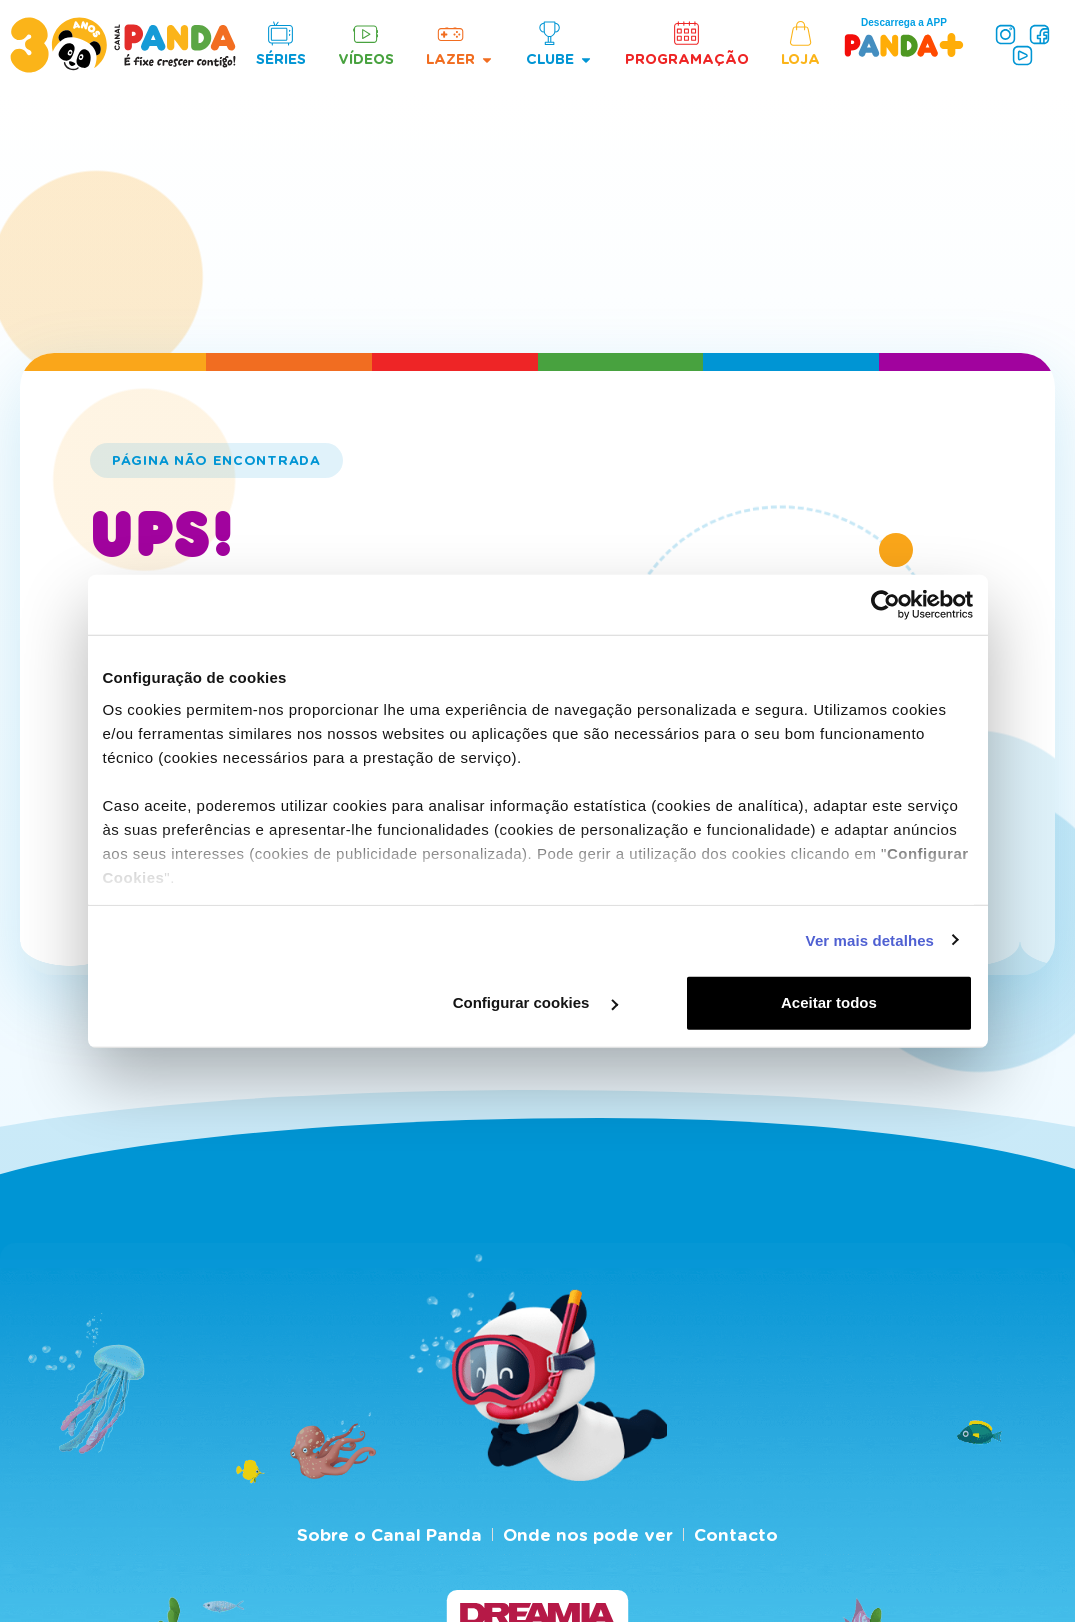  I want to click on Aceitar todos, so click(829, 1002).